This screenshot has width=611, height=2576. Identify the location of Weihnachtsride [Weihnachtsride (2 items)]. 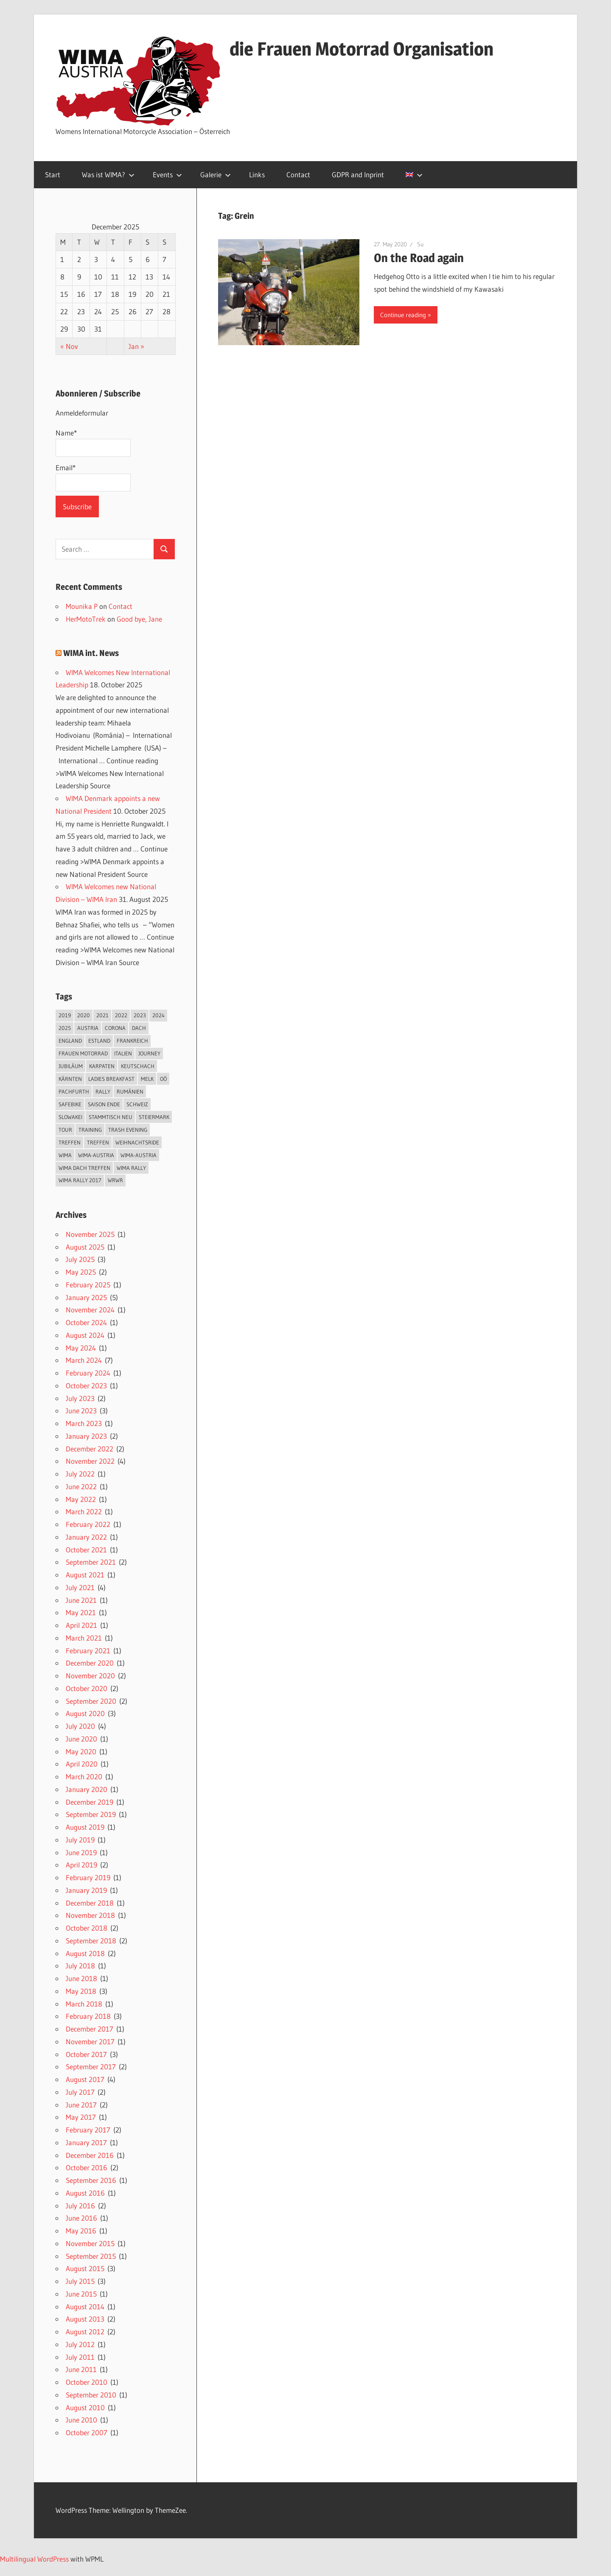
(137, 1142).